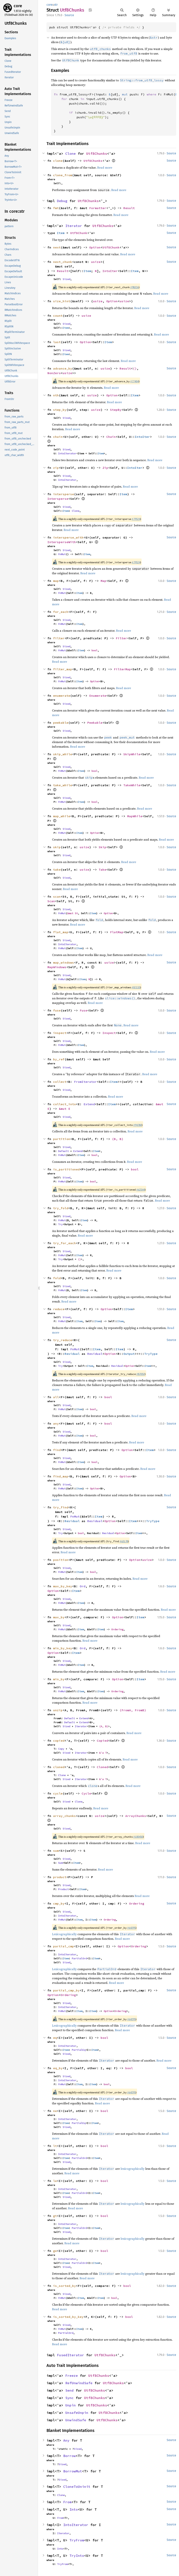 The image size is (179, 2576). What do you see at coordinates (63, 494) in the screenshot?
I see `intersperse` at bounding box center [63, 494].